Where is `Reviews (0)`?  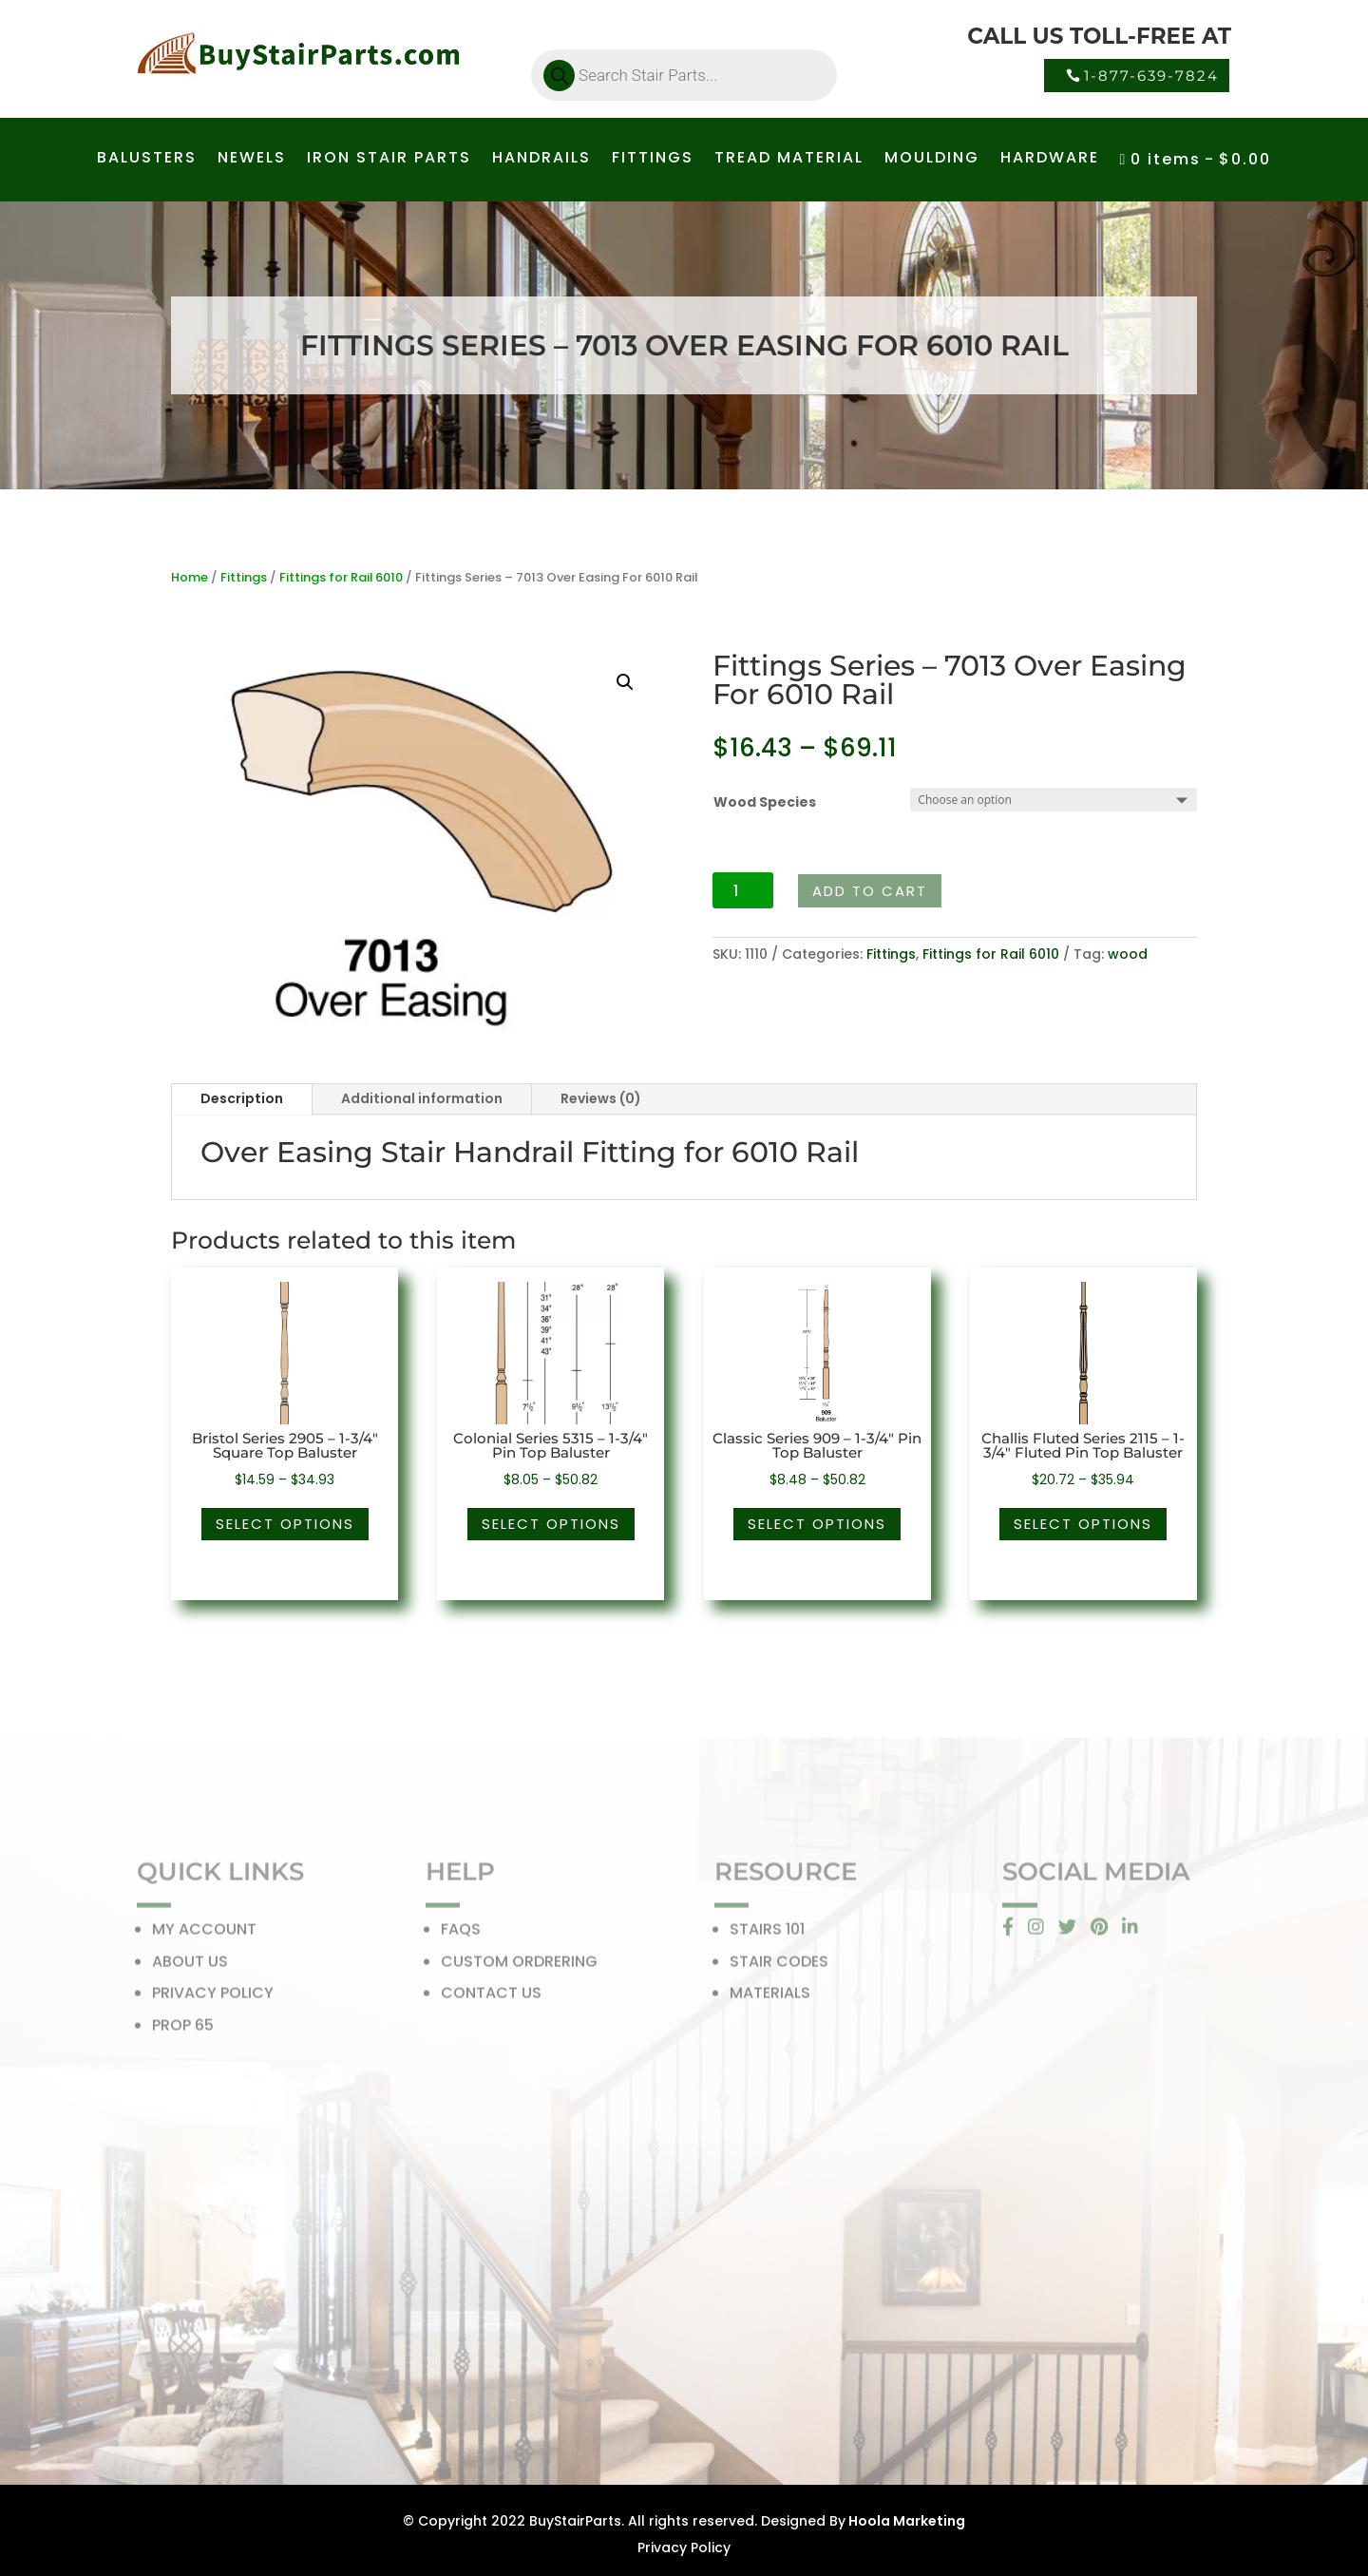
Reviews (0) is located at coordinates (600, 1098).